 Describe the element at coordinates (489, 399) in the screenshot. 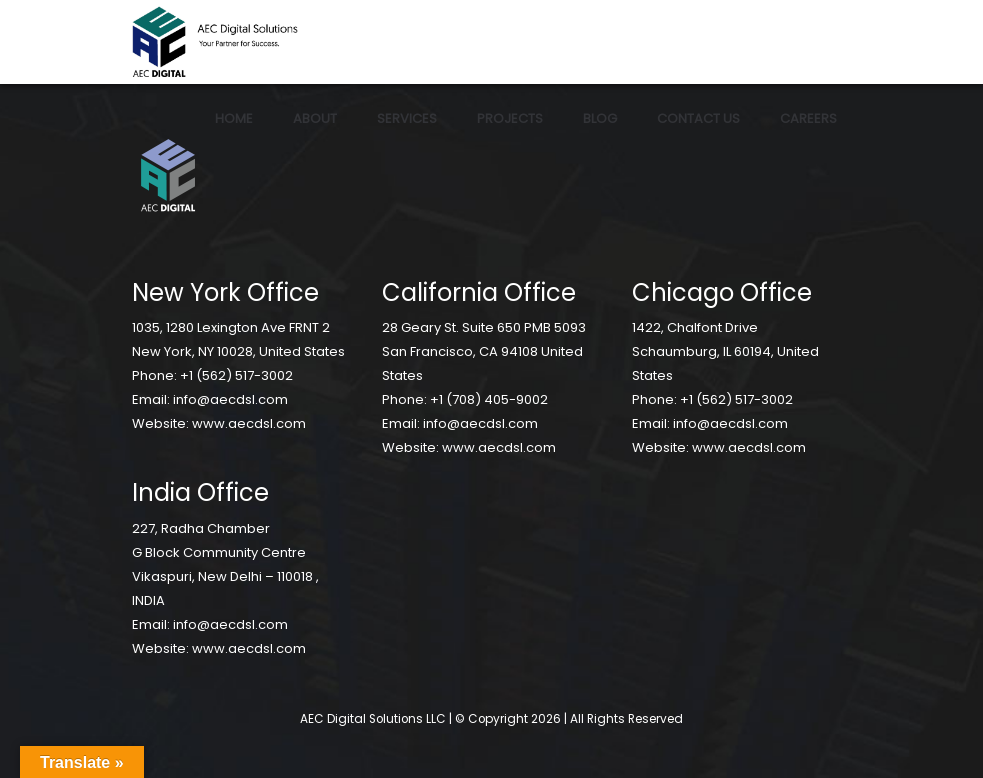

I see `+1 (708) 405-9002` at that location.